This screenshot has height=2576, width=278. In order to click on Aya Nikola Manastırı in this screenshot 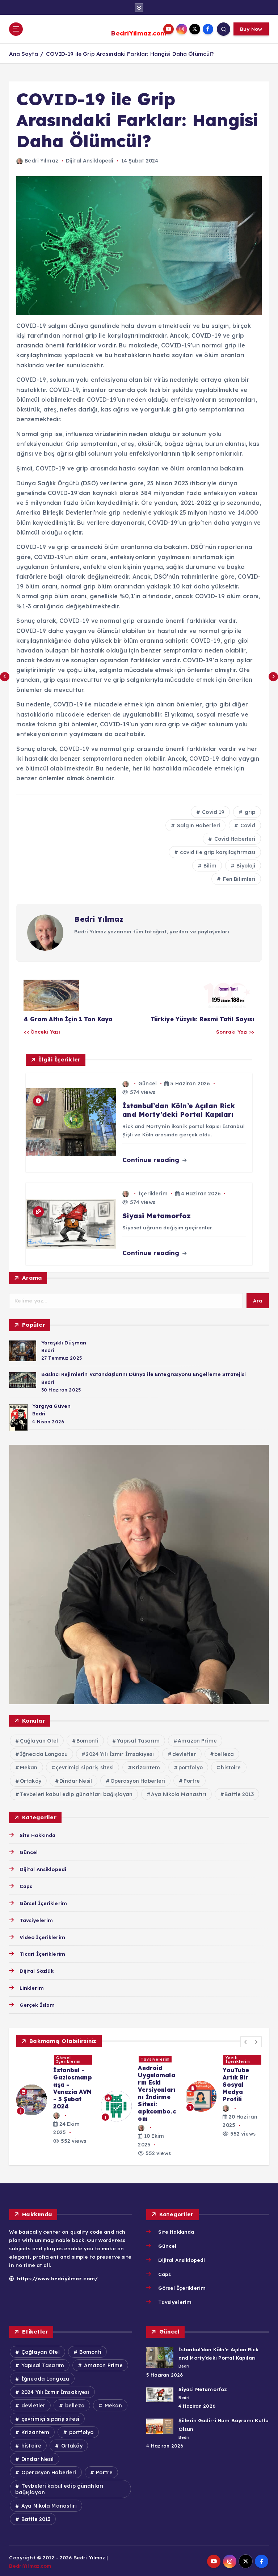, I will do `click(178, 1793)`.